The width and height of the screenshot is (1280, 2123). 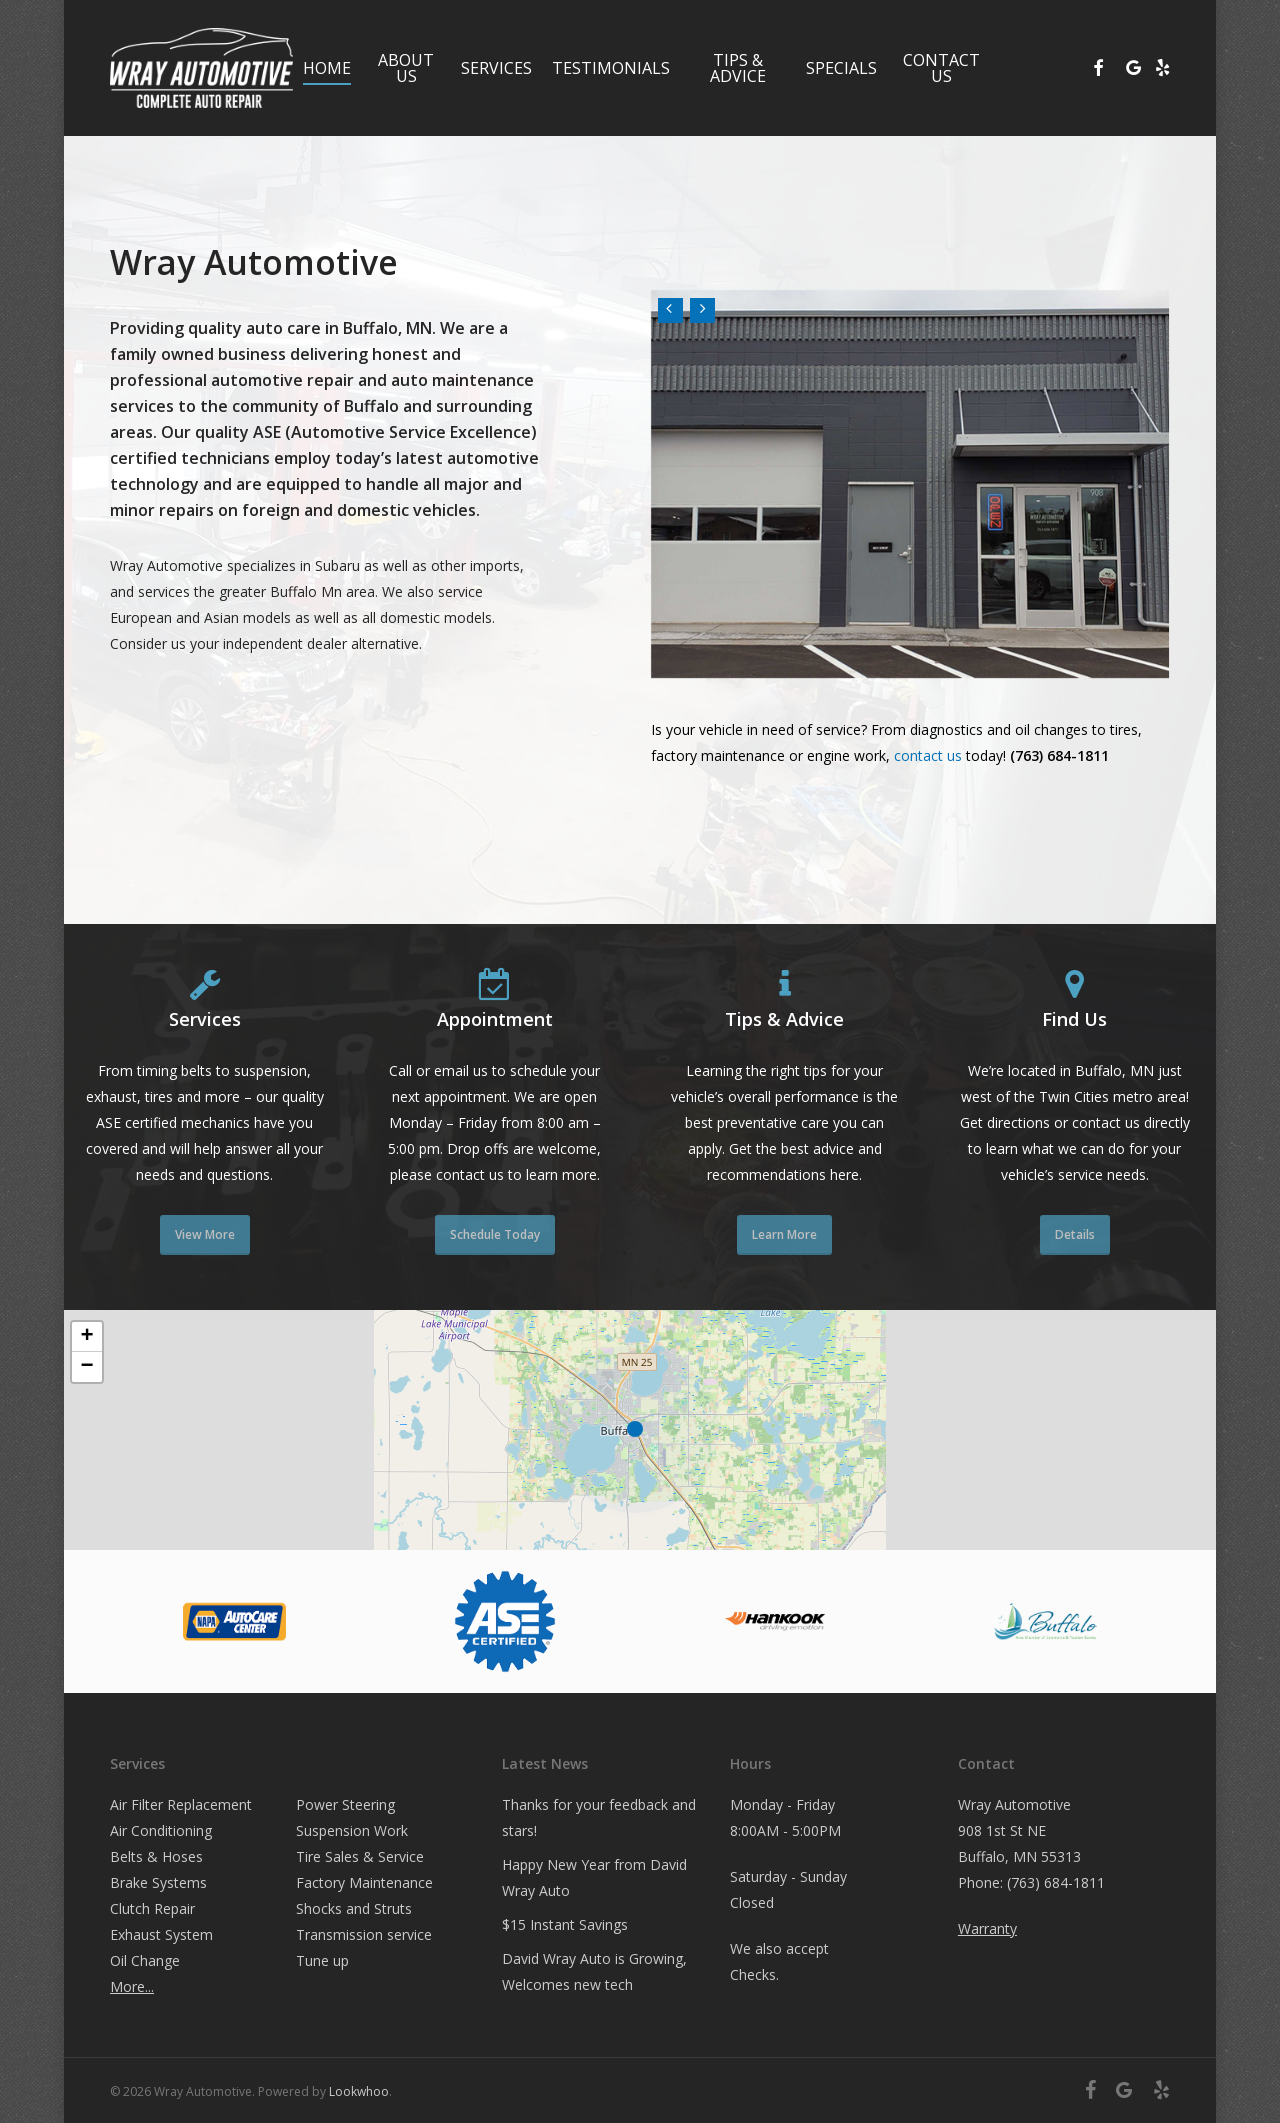 What do you see at coordinates (928, 755) in the screenshot?
I see `contact us` at bounding box center [928, 755].